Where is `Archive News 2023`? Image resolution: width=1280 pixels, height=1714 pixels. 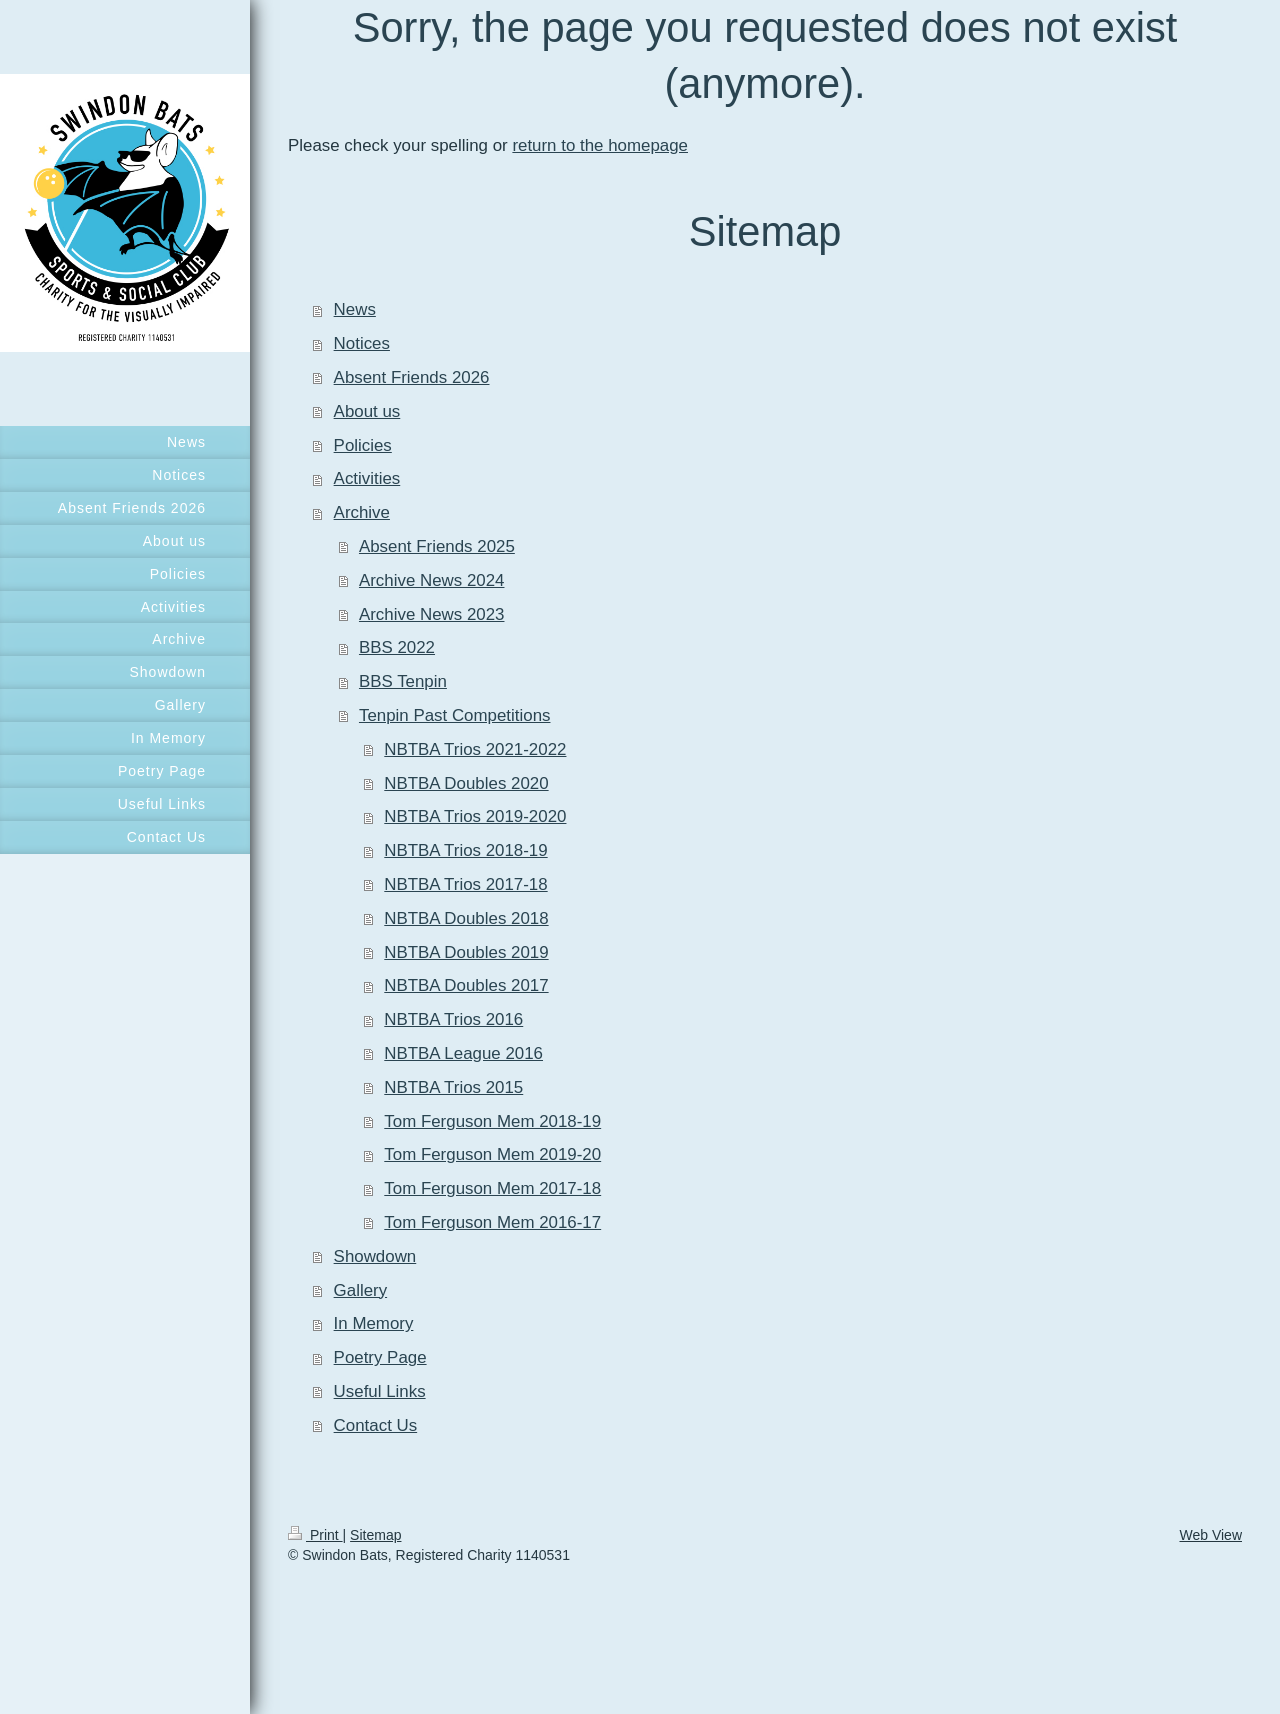 Archive News 2023 is located at coordinates (432, 614).